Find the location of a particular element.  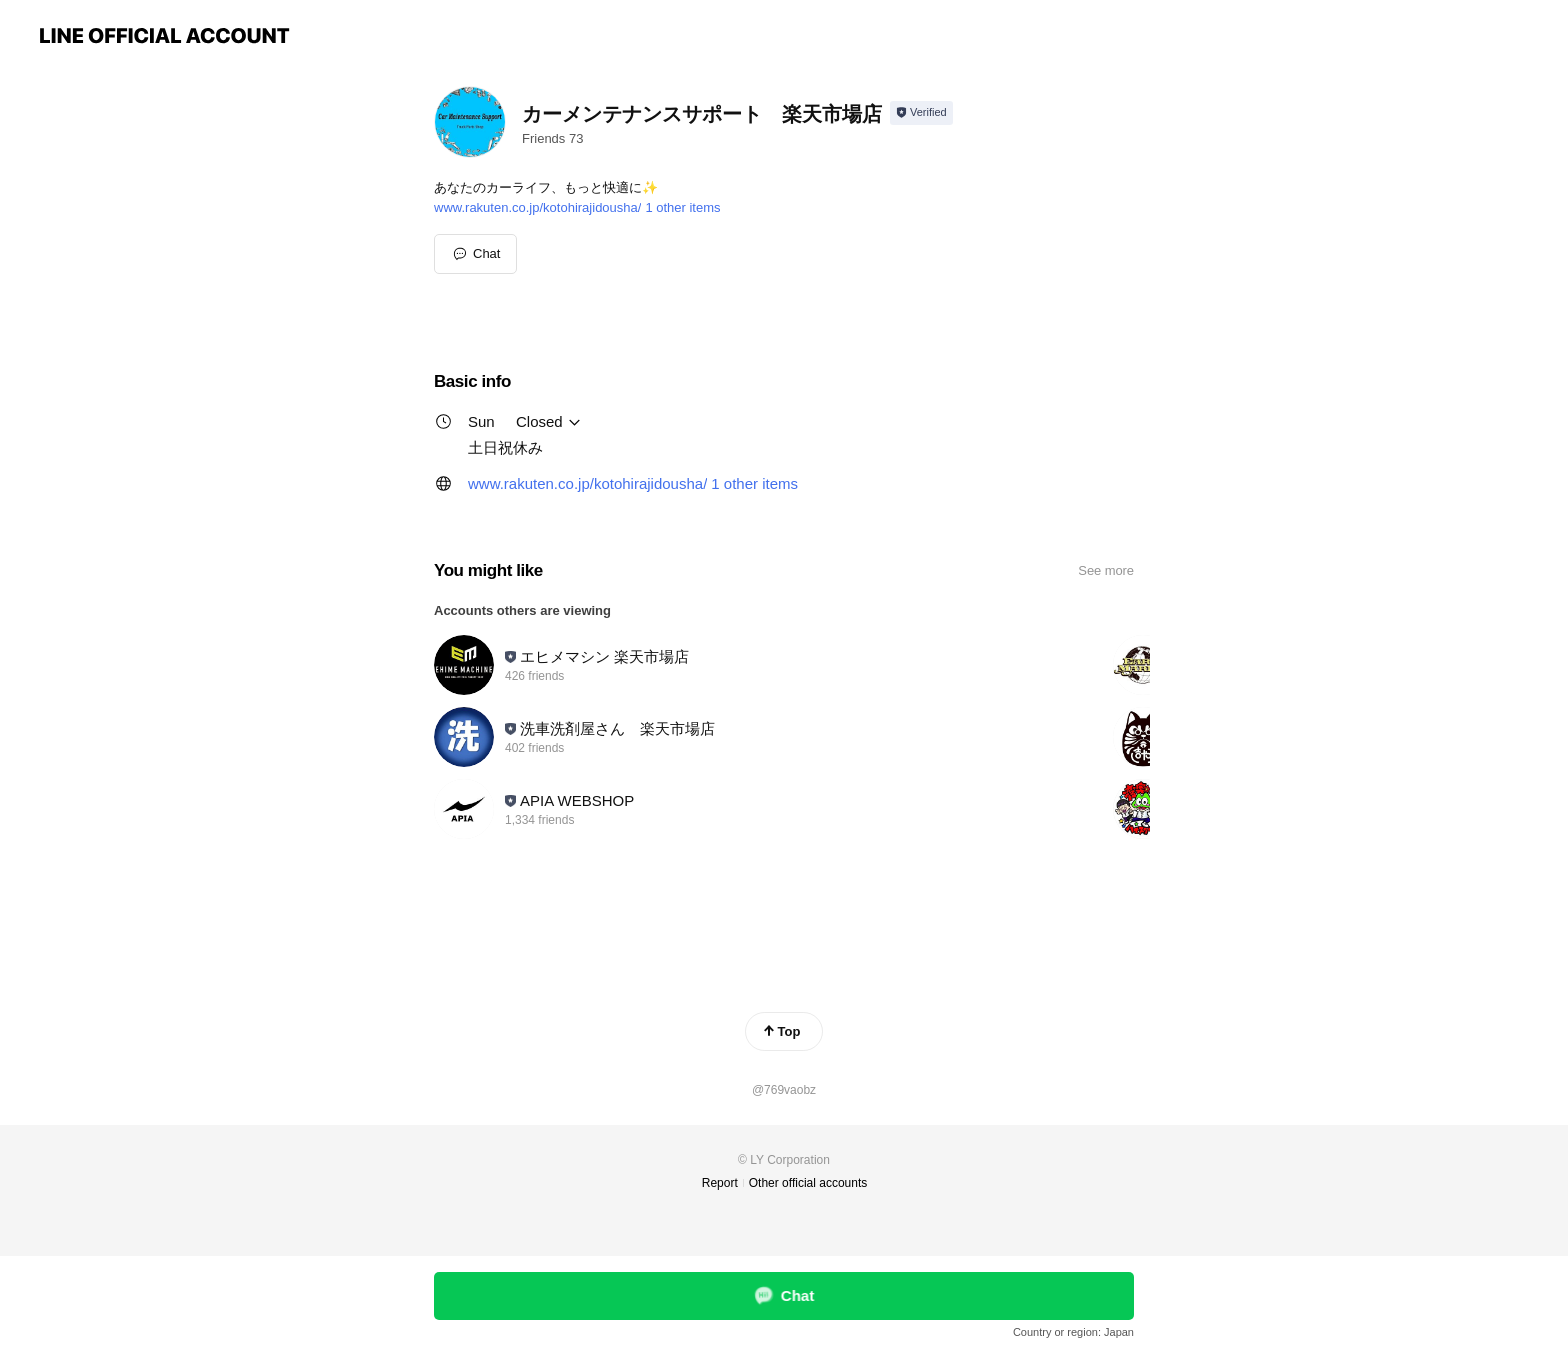

Other official accounts is located at coordinates (808, 1183).